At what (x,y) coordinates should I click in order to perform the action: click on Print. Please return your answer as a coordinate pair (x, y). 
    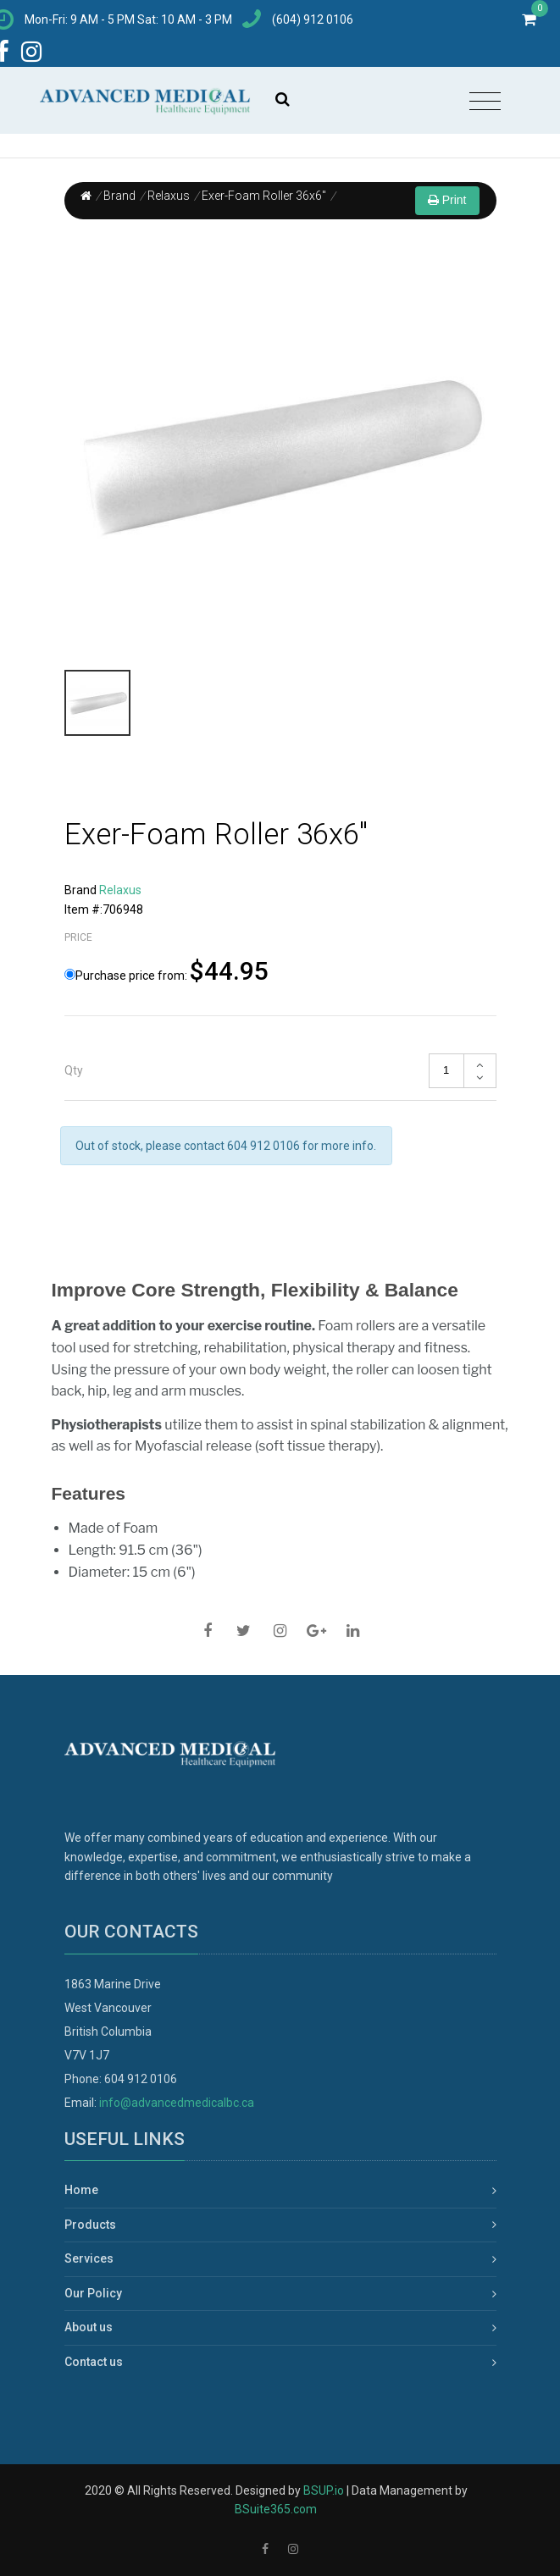
    Looking at the image, I should click on (447, 200).